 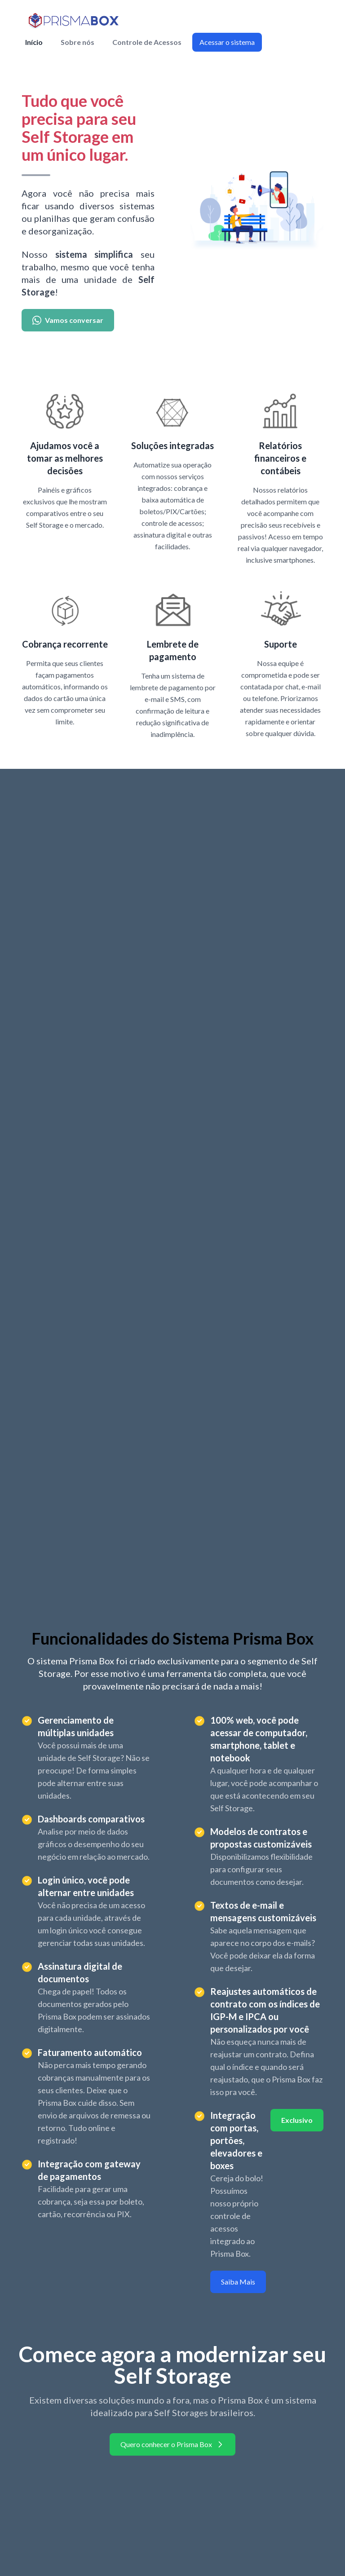 I want to click on Controle de Acessos, so click(x=146, y=42).